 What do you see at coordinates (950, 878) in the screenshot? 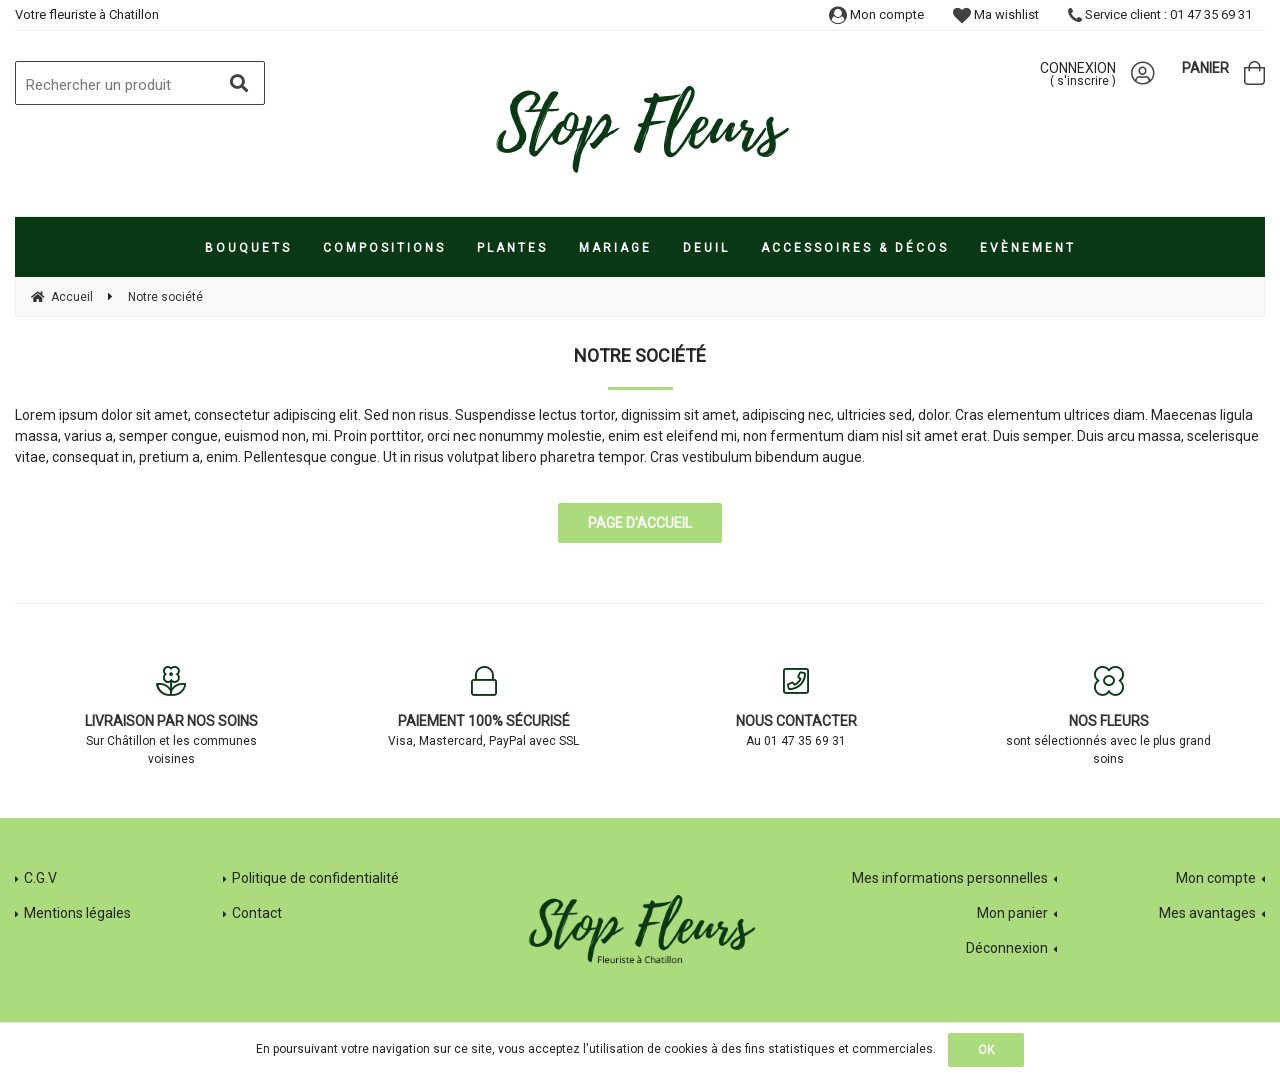
I see `Mes informations personnelles` at bounding box center [950, 878].